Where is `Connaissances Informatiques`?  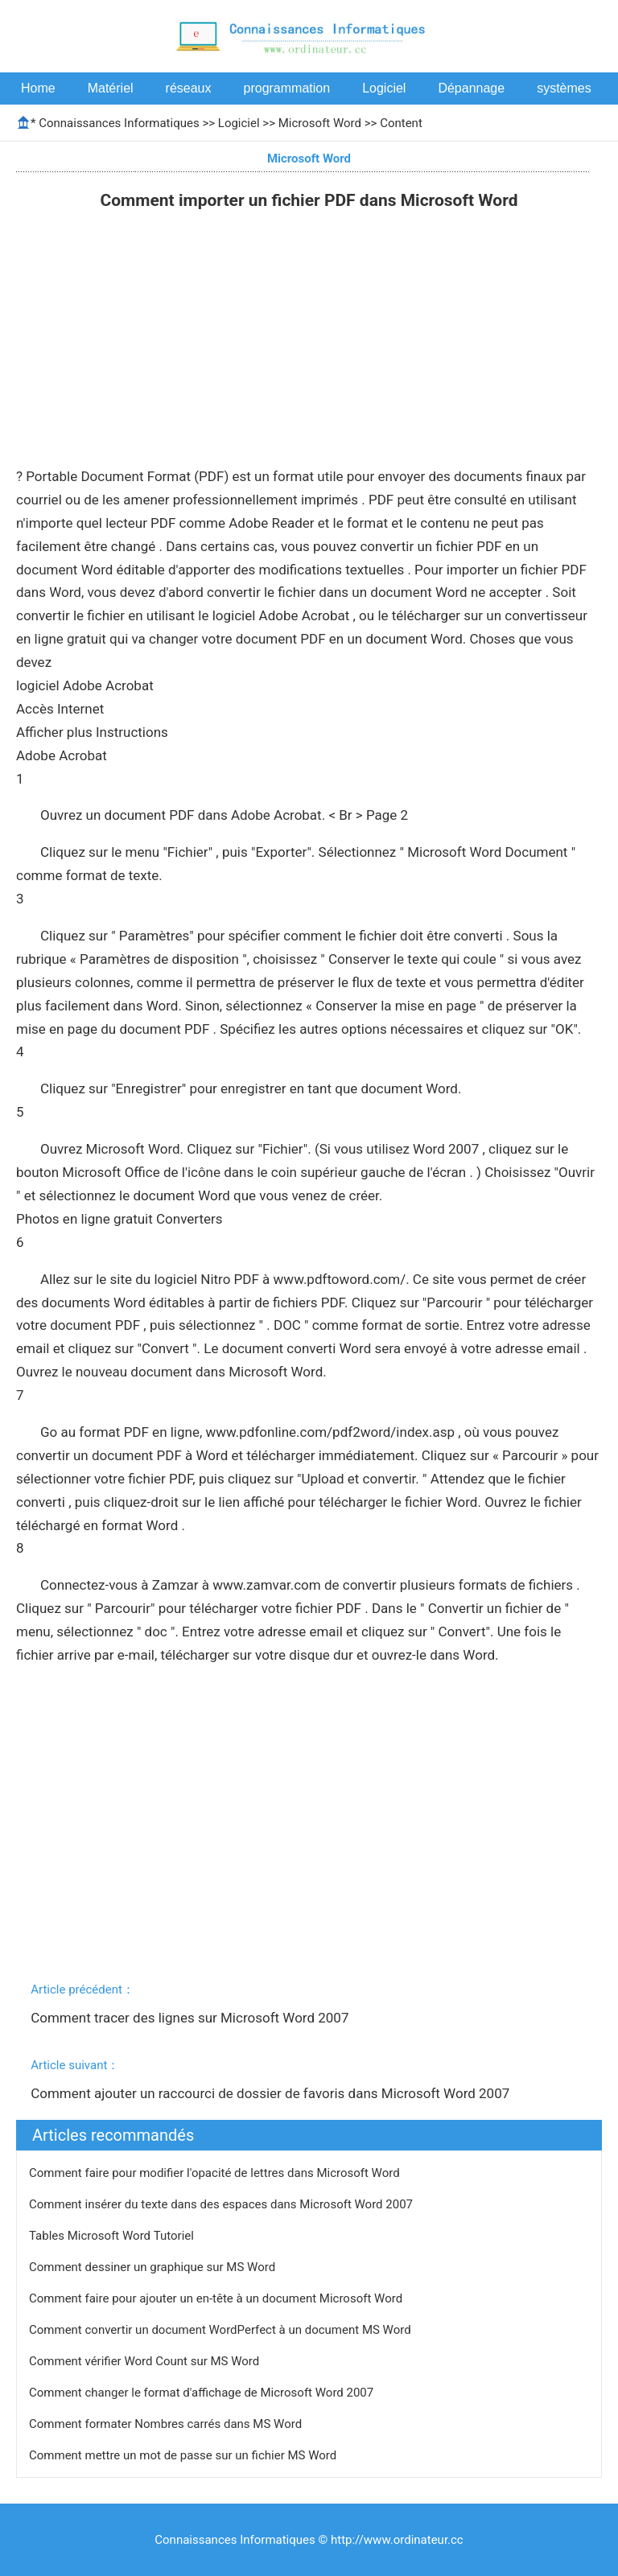
Connaissances Informatiques is located at coordinates (119, 123).